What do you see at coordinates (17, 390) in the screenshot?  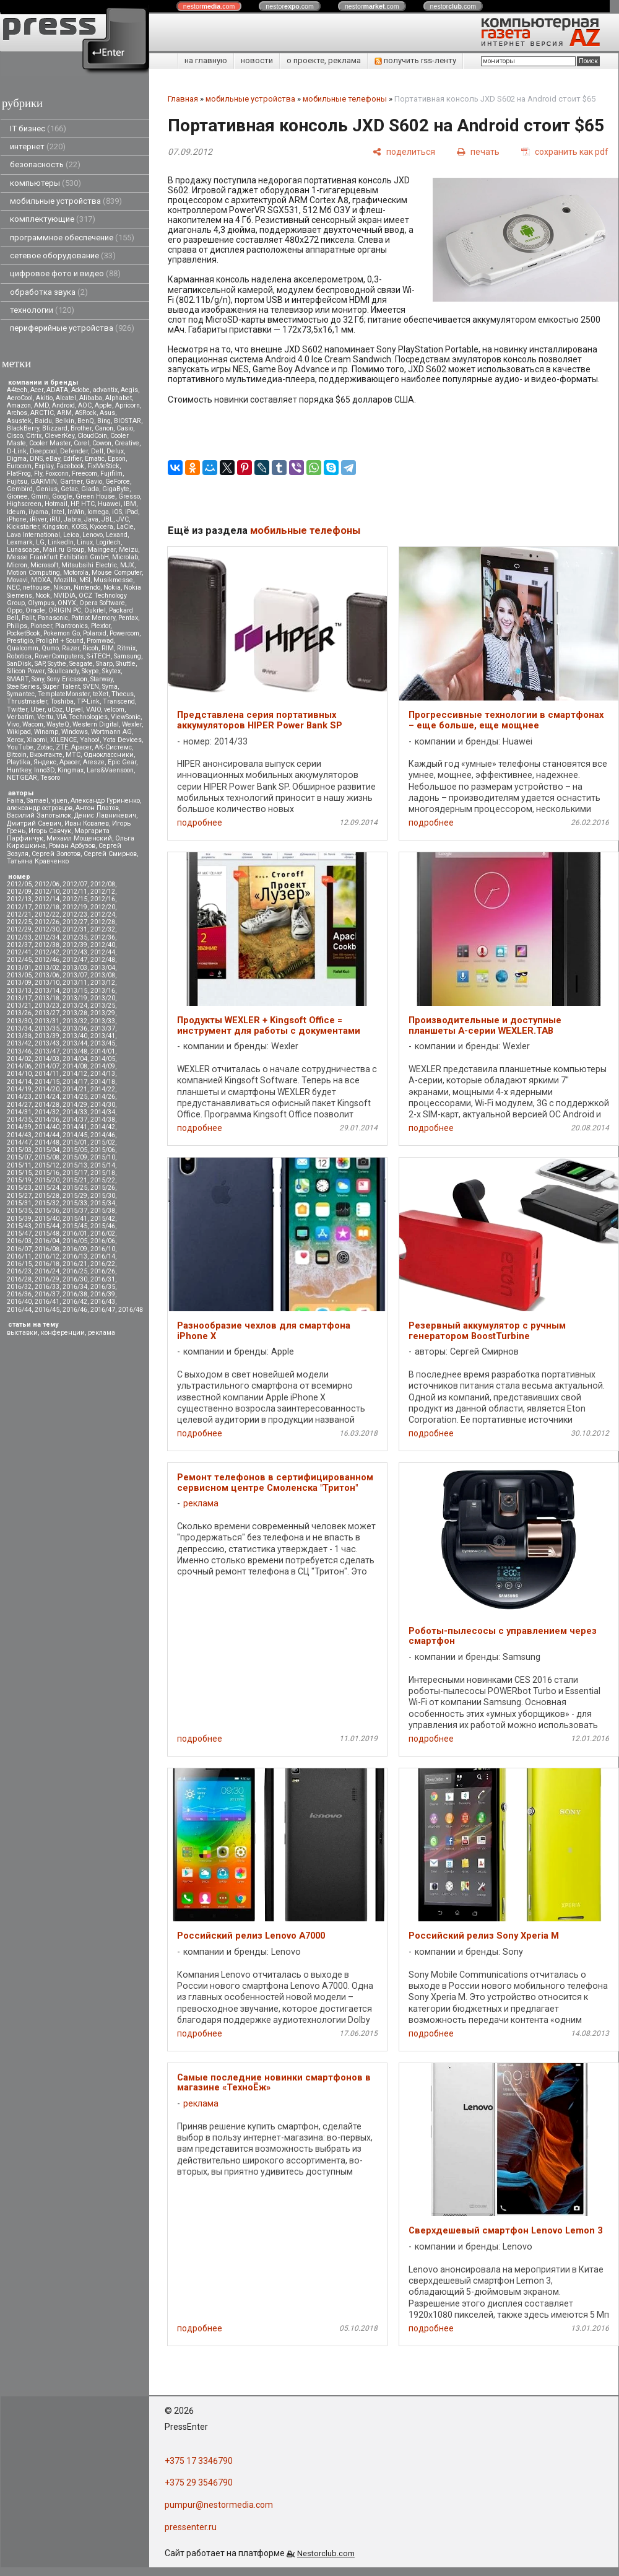 I see `A4tech` at bounding box center [17, 390].